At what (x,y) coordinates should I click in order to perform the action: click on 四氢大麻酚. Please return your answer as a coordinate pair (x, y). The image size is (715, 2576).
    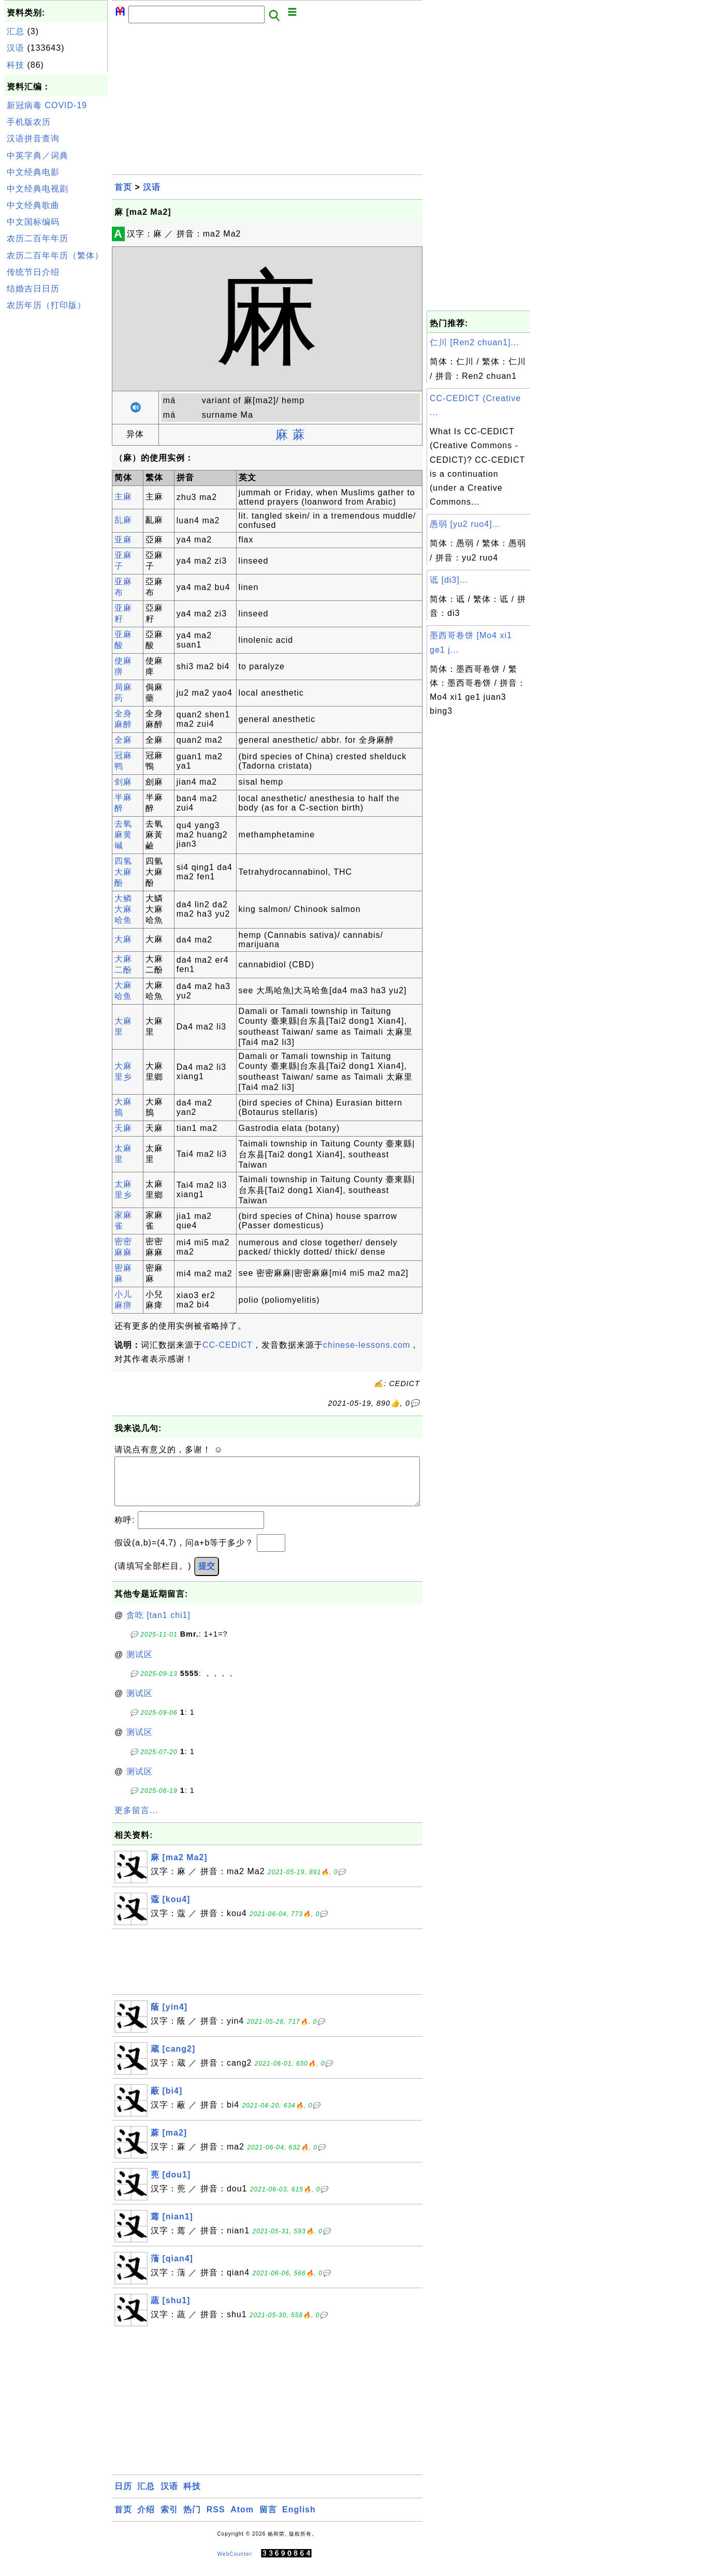
    Looking at the image, I should click on (123, 872).